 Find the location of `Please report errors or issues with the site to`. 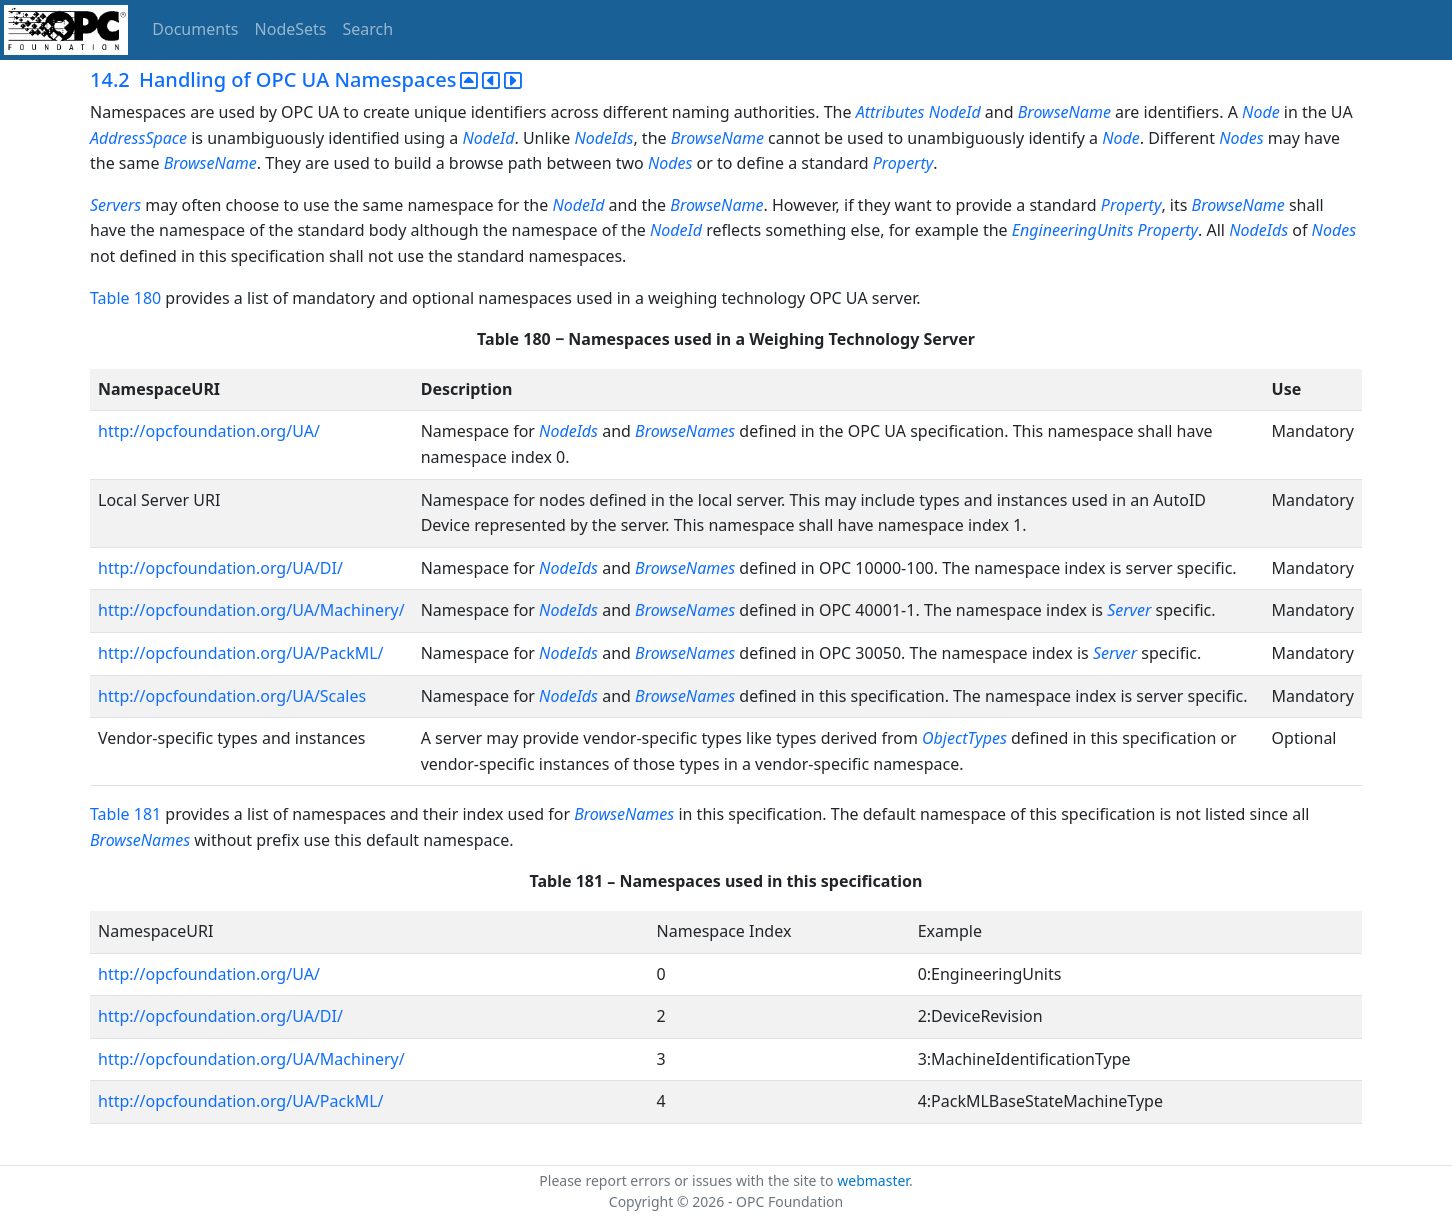

Please report errors or issues with the site to is located at coordinates (688, 1180).